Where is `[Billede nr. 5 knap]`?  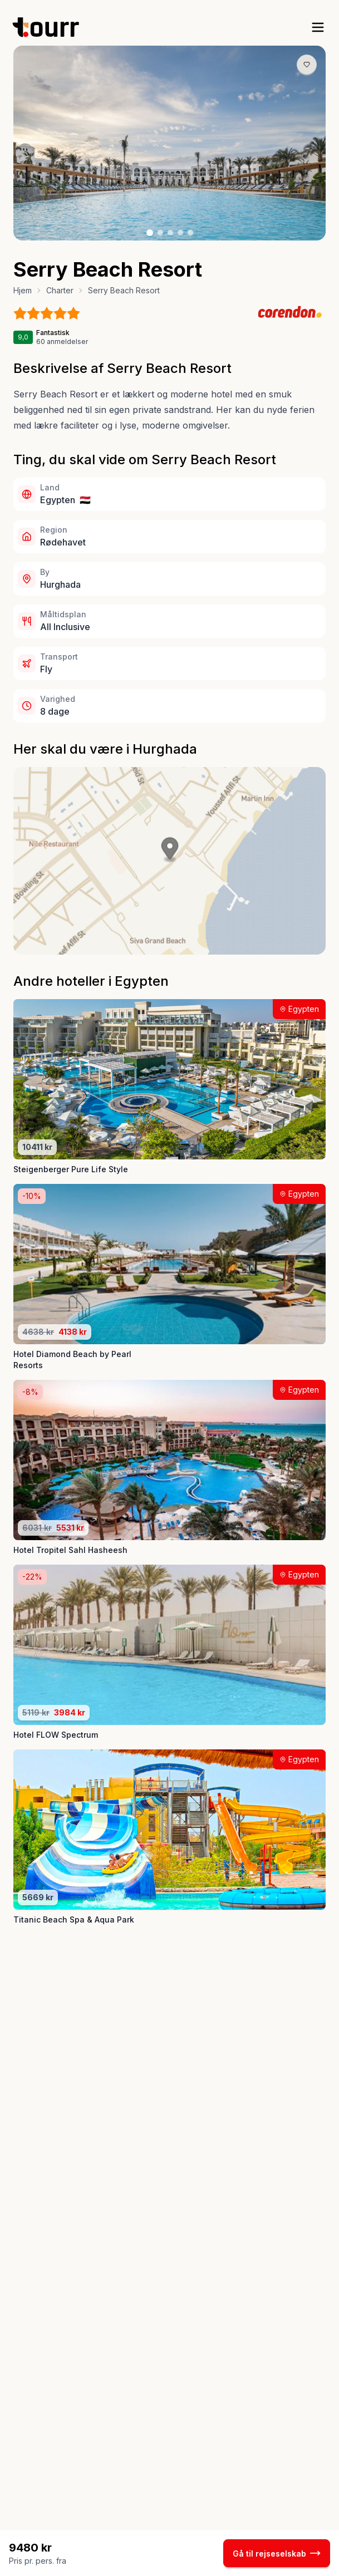 [Billede nr. 5 knap] is located at coordinates (190, 232).